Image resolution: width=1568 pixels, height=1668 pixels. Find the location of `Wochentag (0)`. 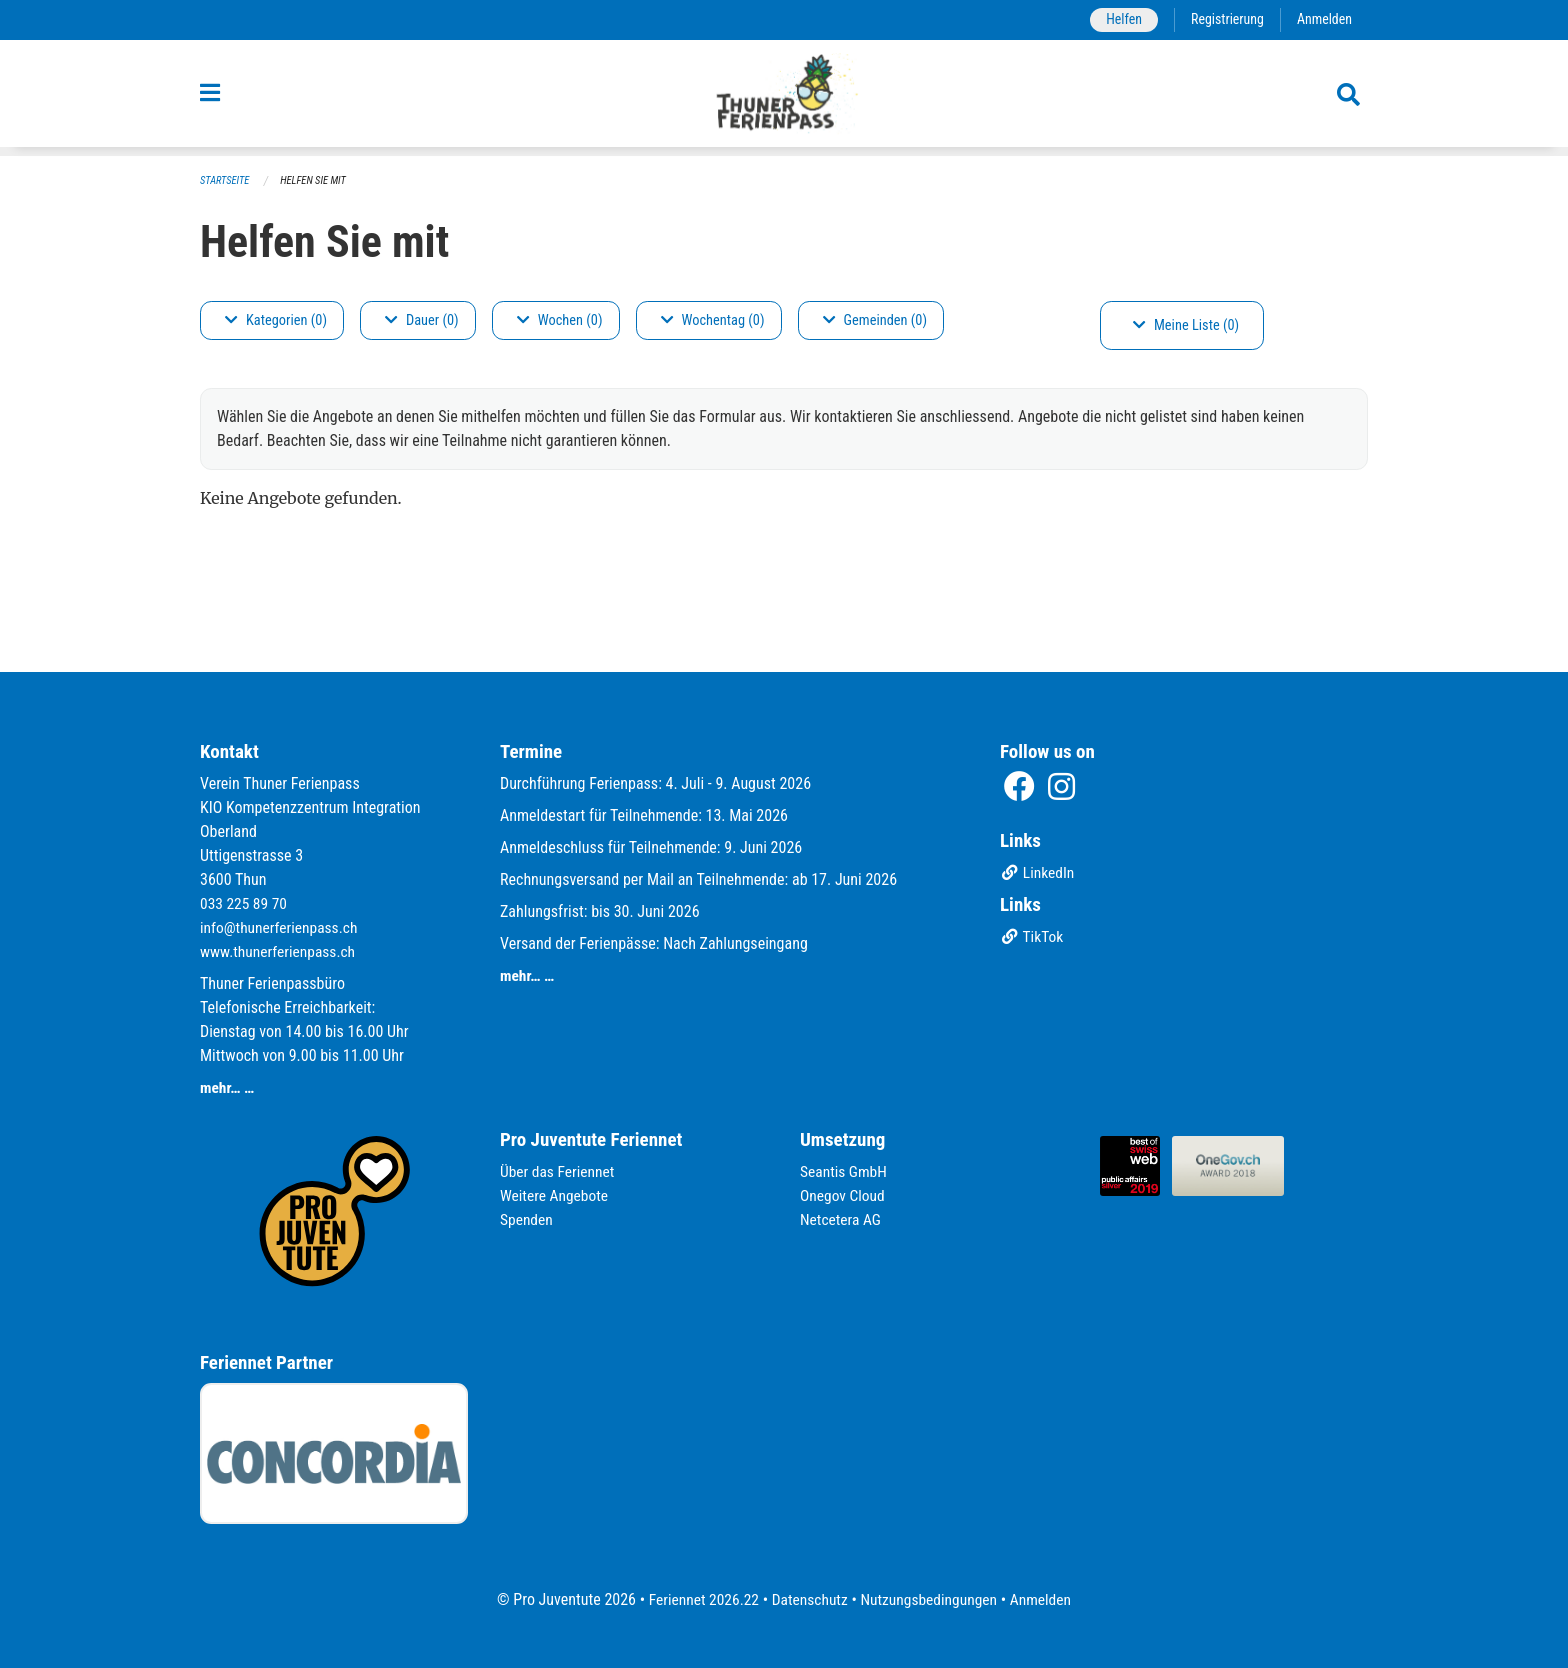

Wochentag (0) is located at coordinates (713, 320).